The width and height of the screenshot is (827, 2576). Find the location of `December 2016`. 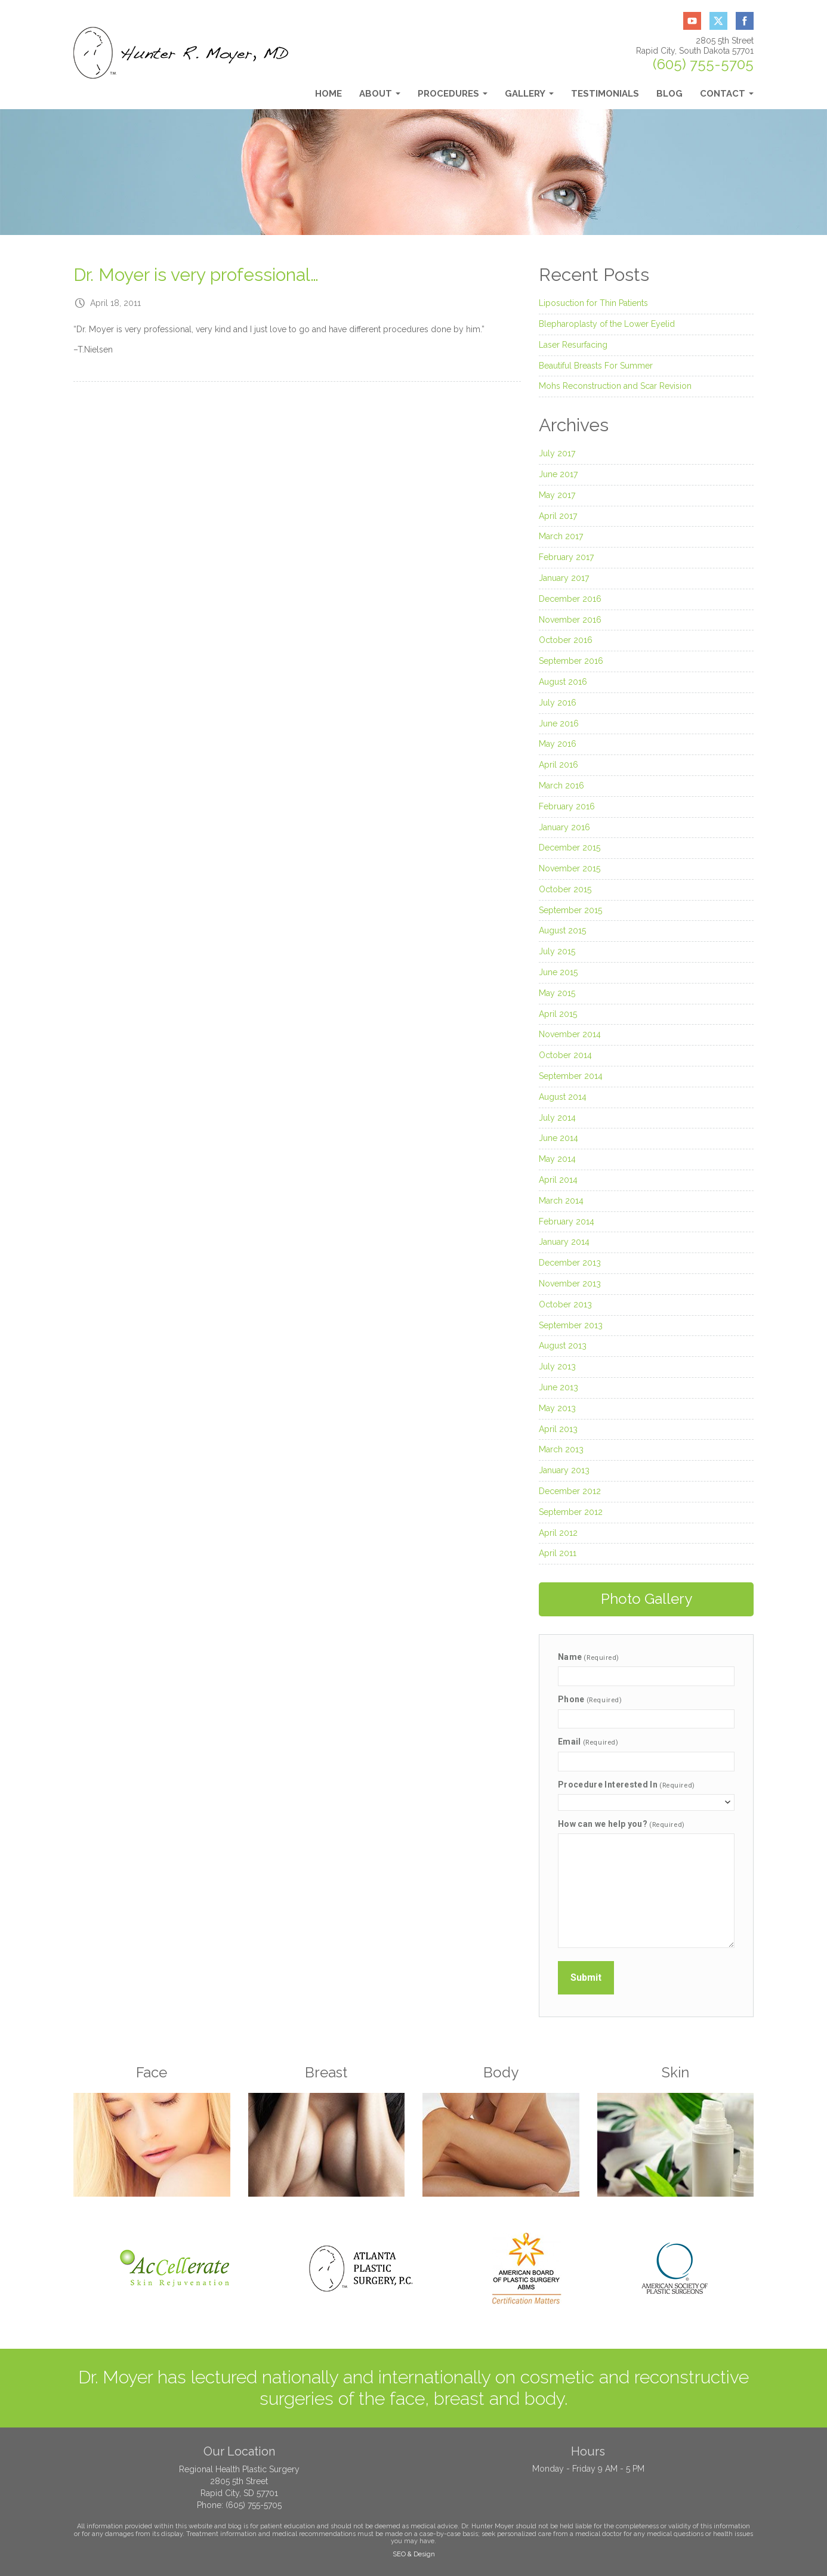

December 2016 is located at coordinates (570, 599).